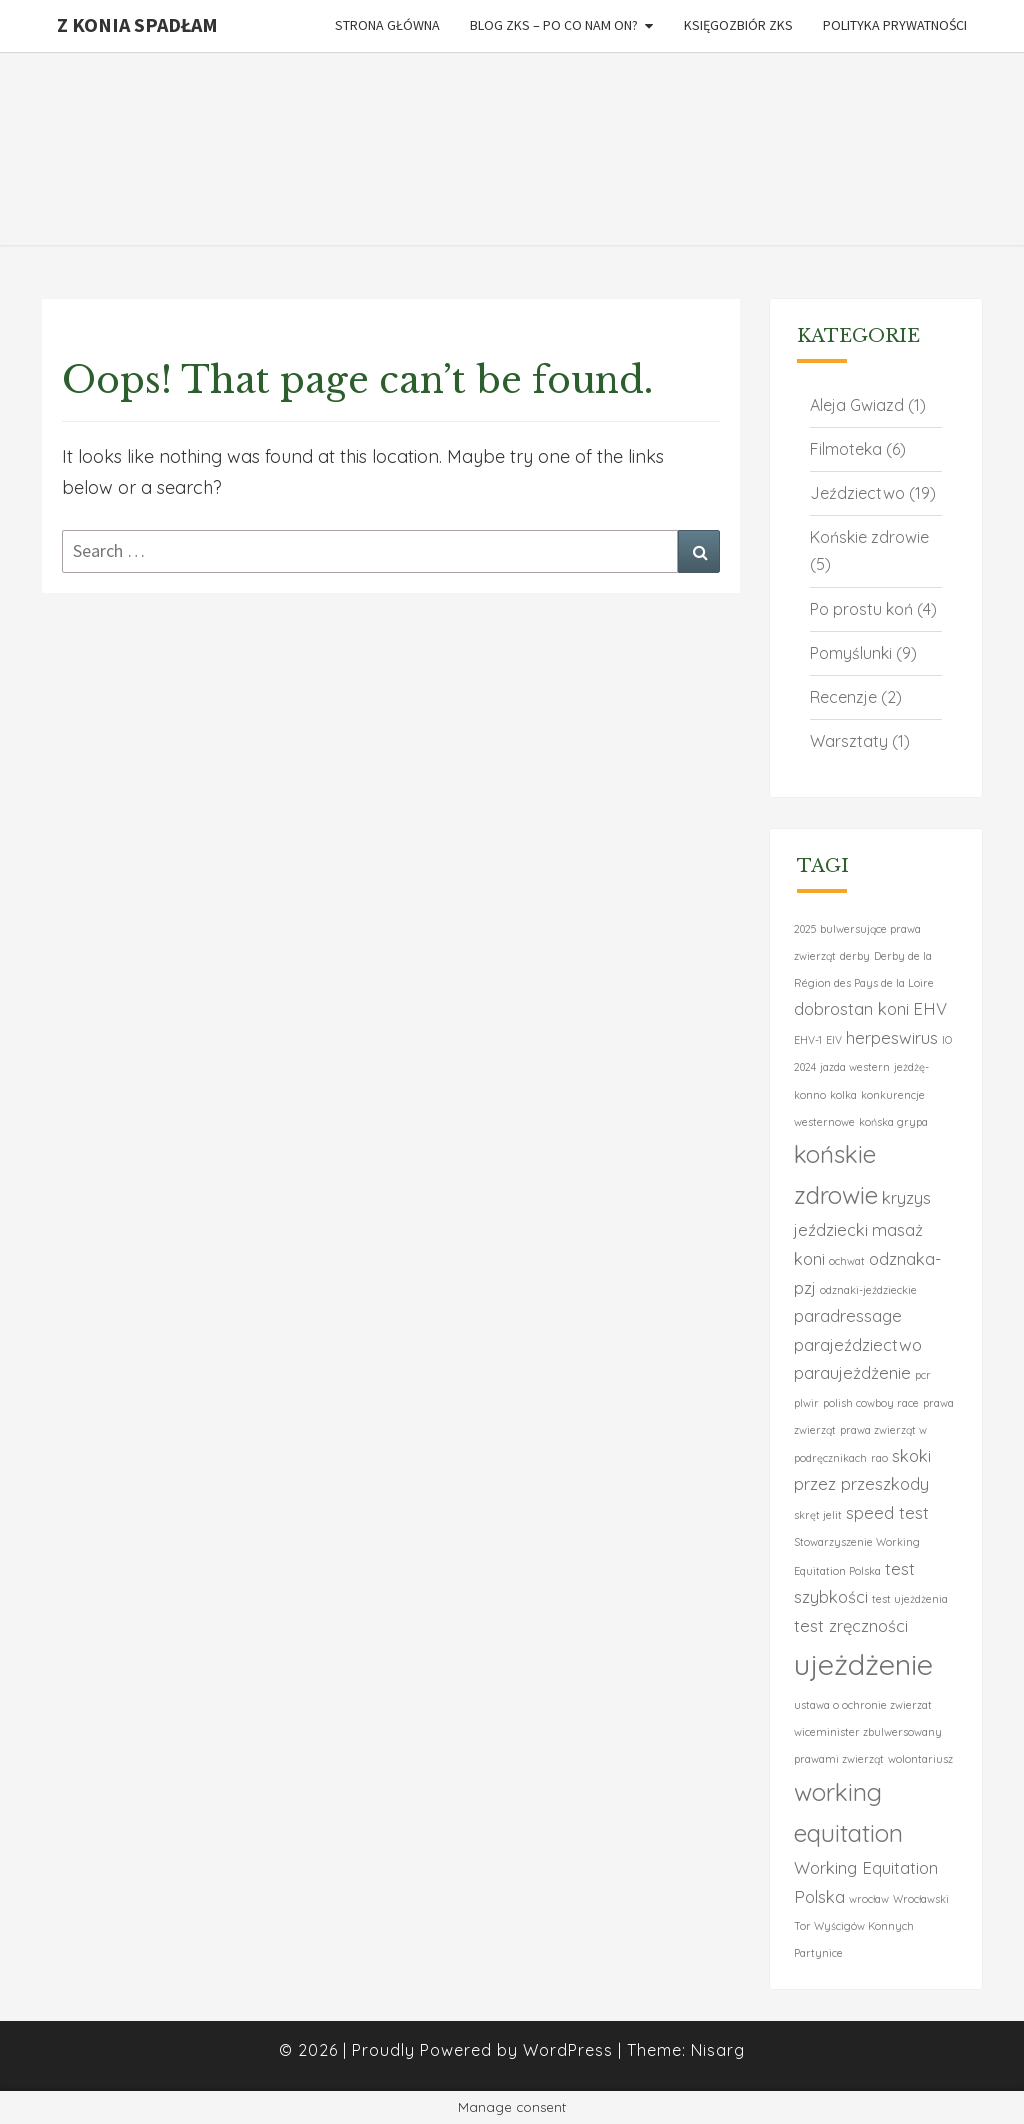  Describe the element at coordinates (137, 24) in the screenshot. I see `Z konia spadłam` at that location.